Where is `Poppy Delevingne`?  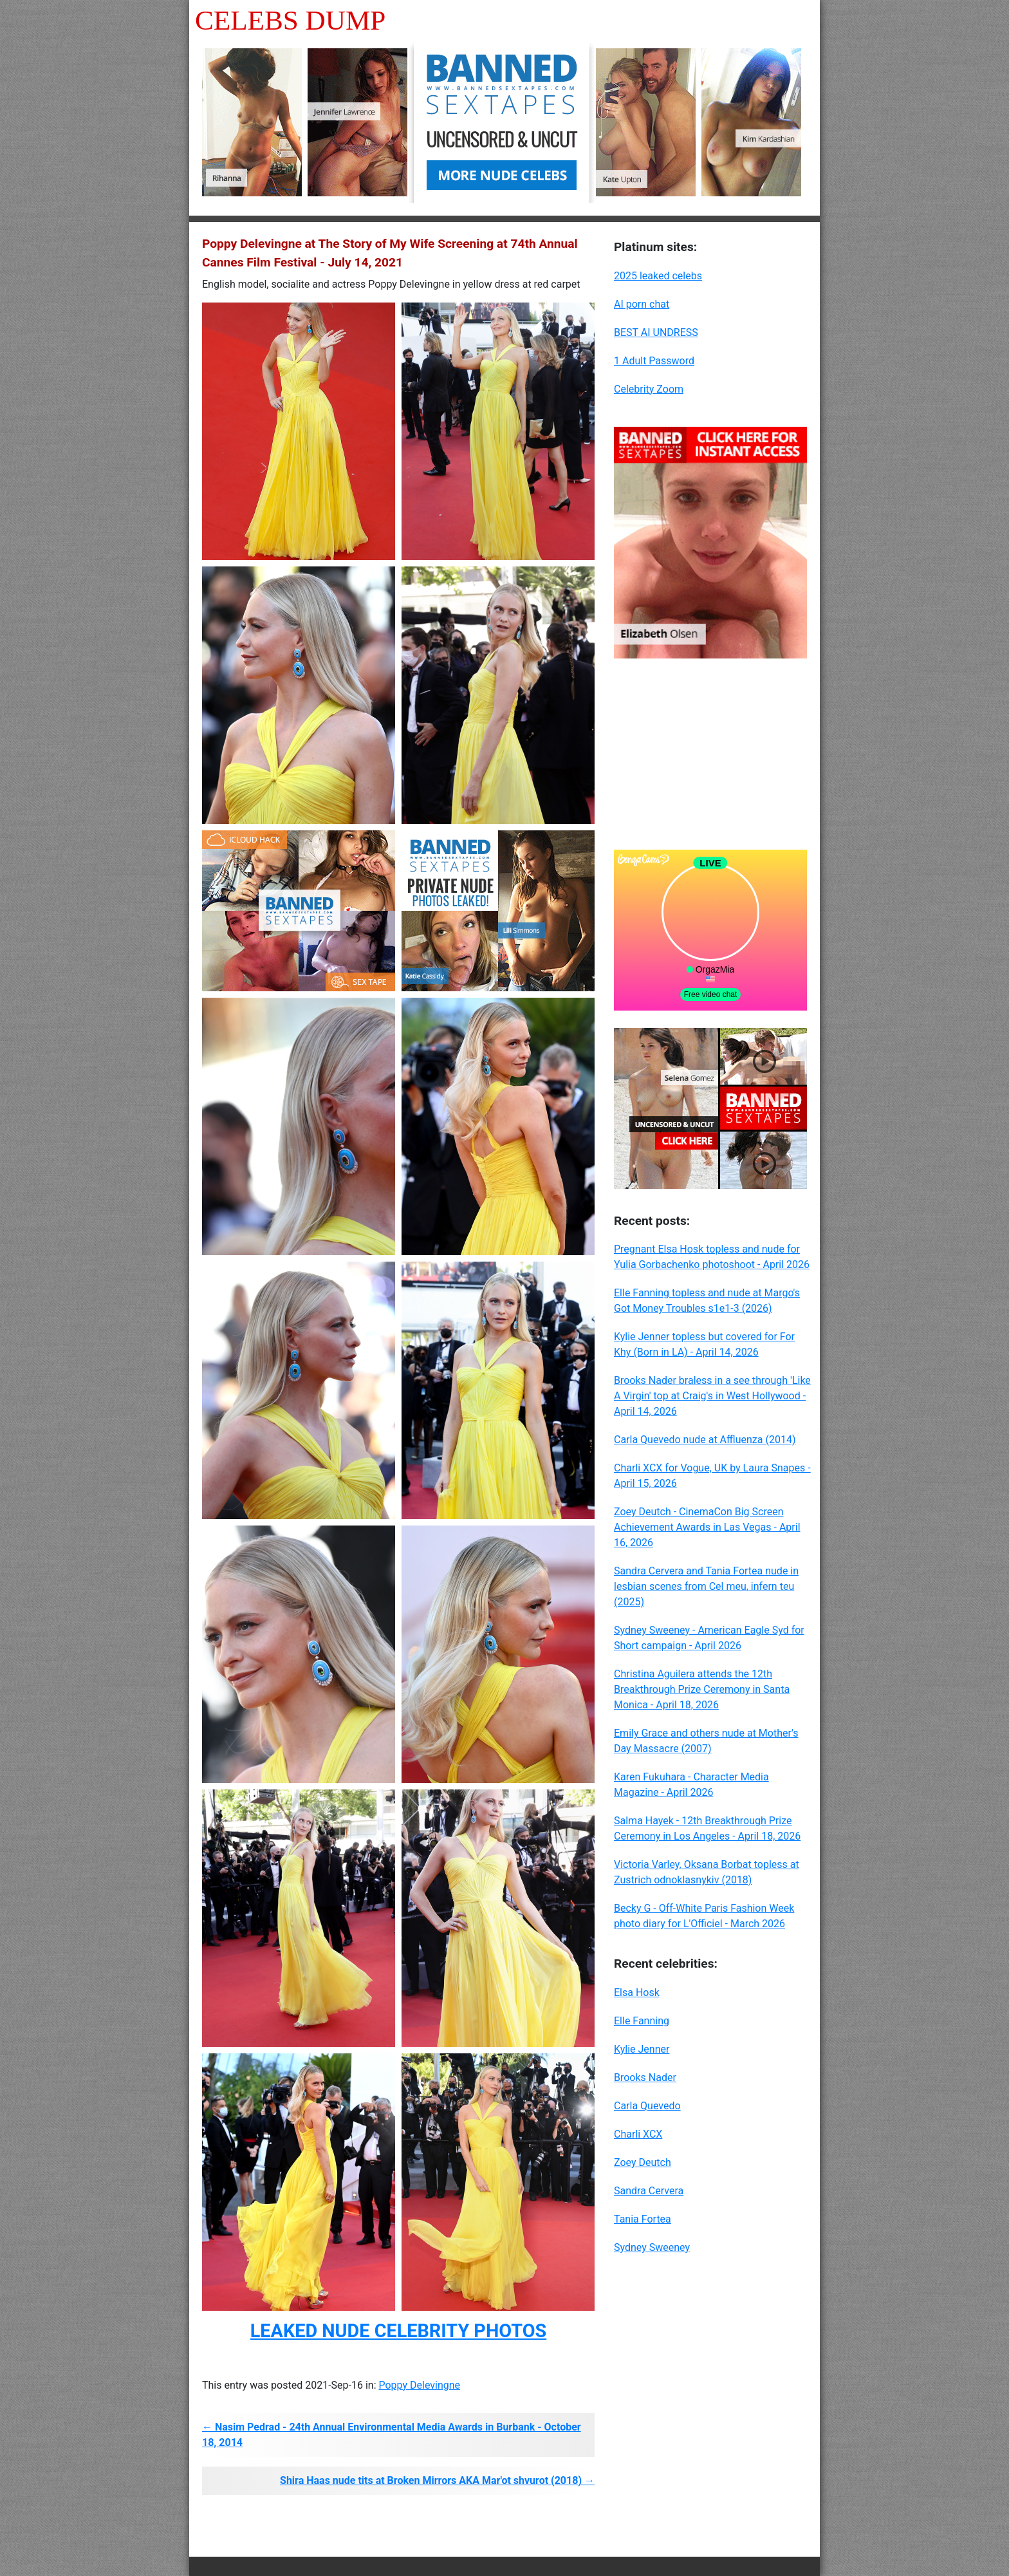 Poppy Delevingne is located at coordinates (419, 2385).